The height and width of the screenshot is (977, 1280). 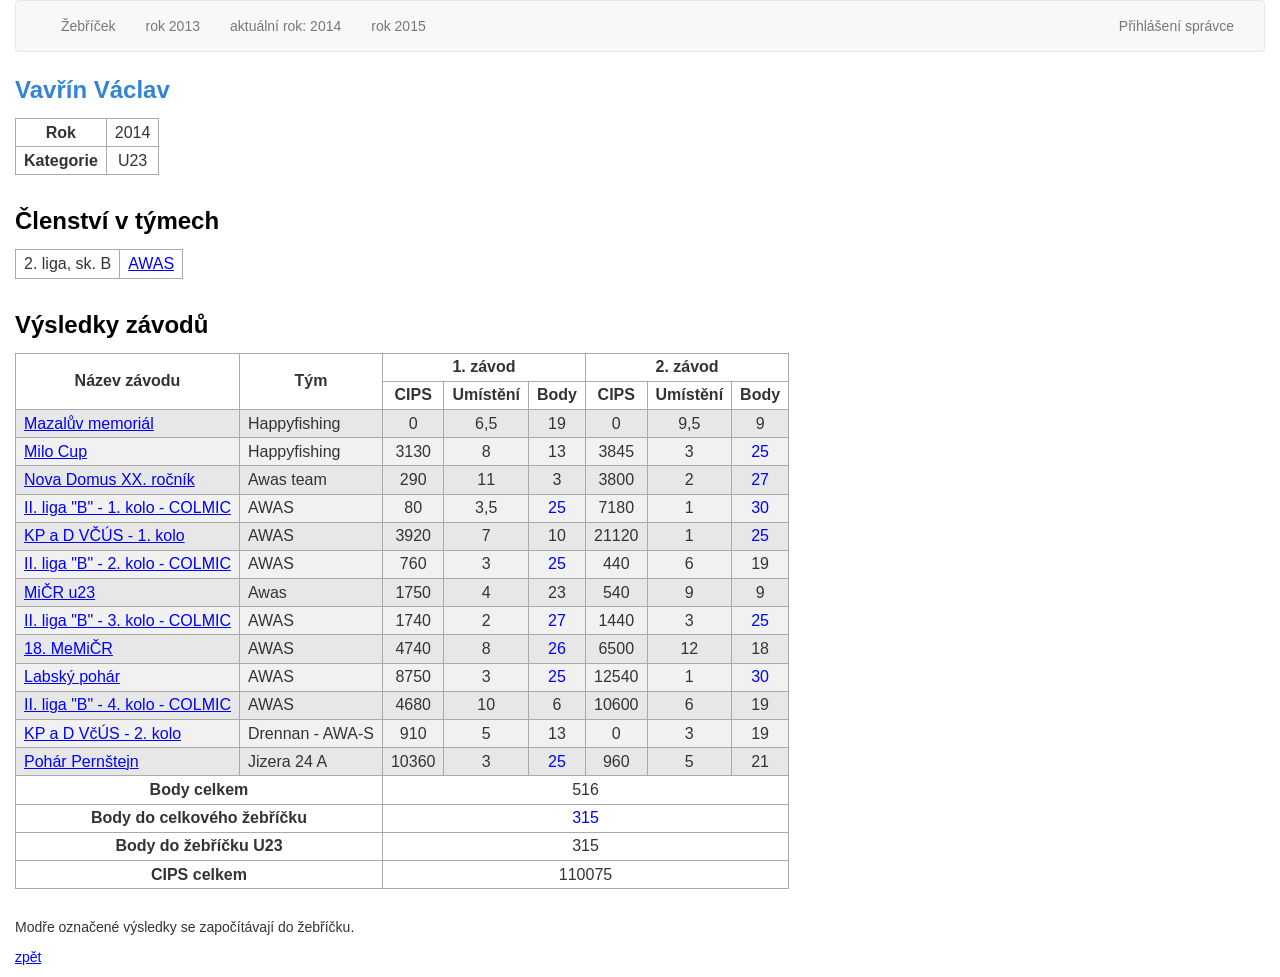 I want to click on zpět, so click(x=28, y=957).